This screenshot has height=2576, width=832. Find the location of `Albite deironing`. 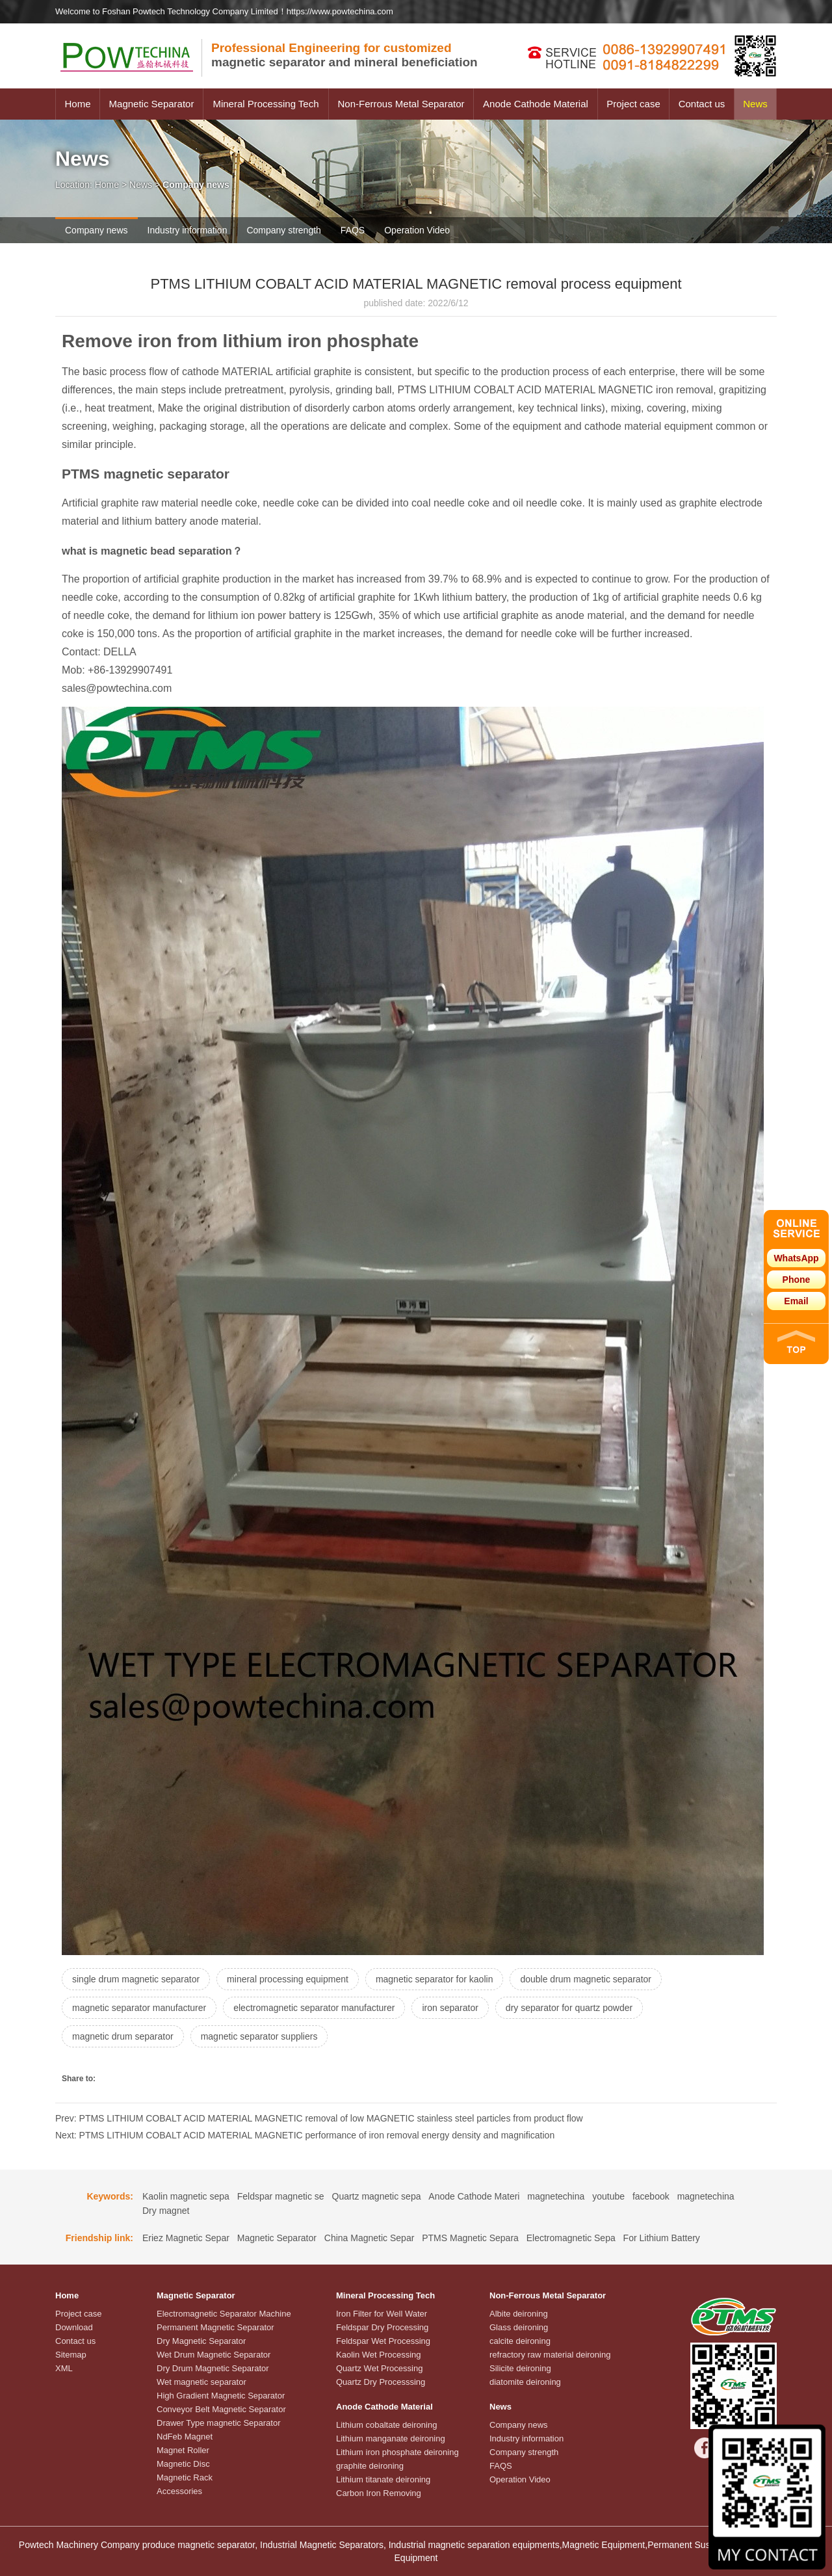

Albite deironing is located at coordinates (518, 2314).